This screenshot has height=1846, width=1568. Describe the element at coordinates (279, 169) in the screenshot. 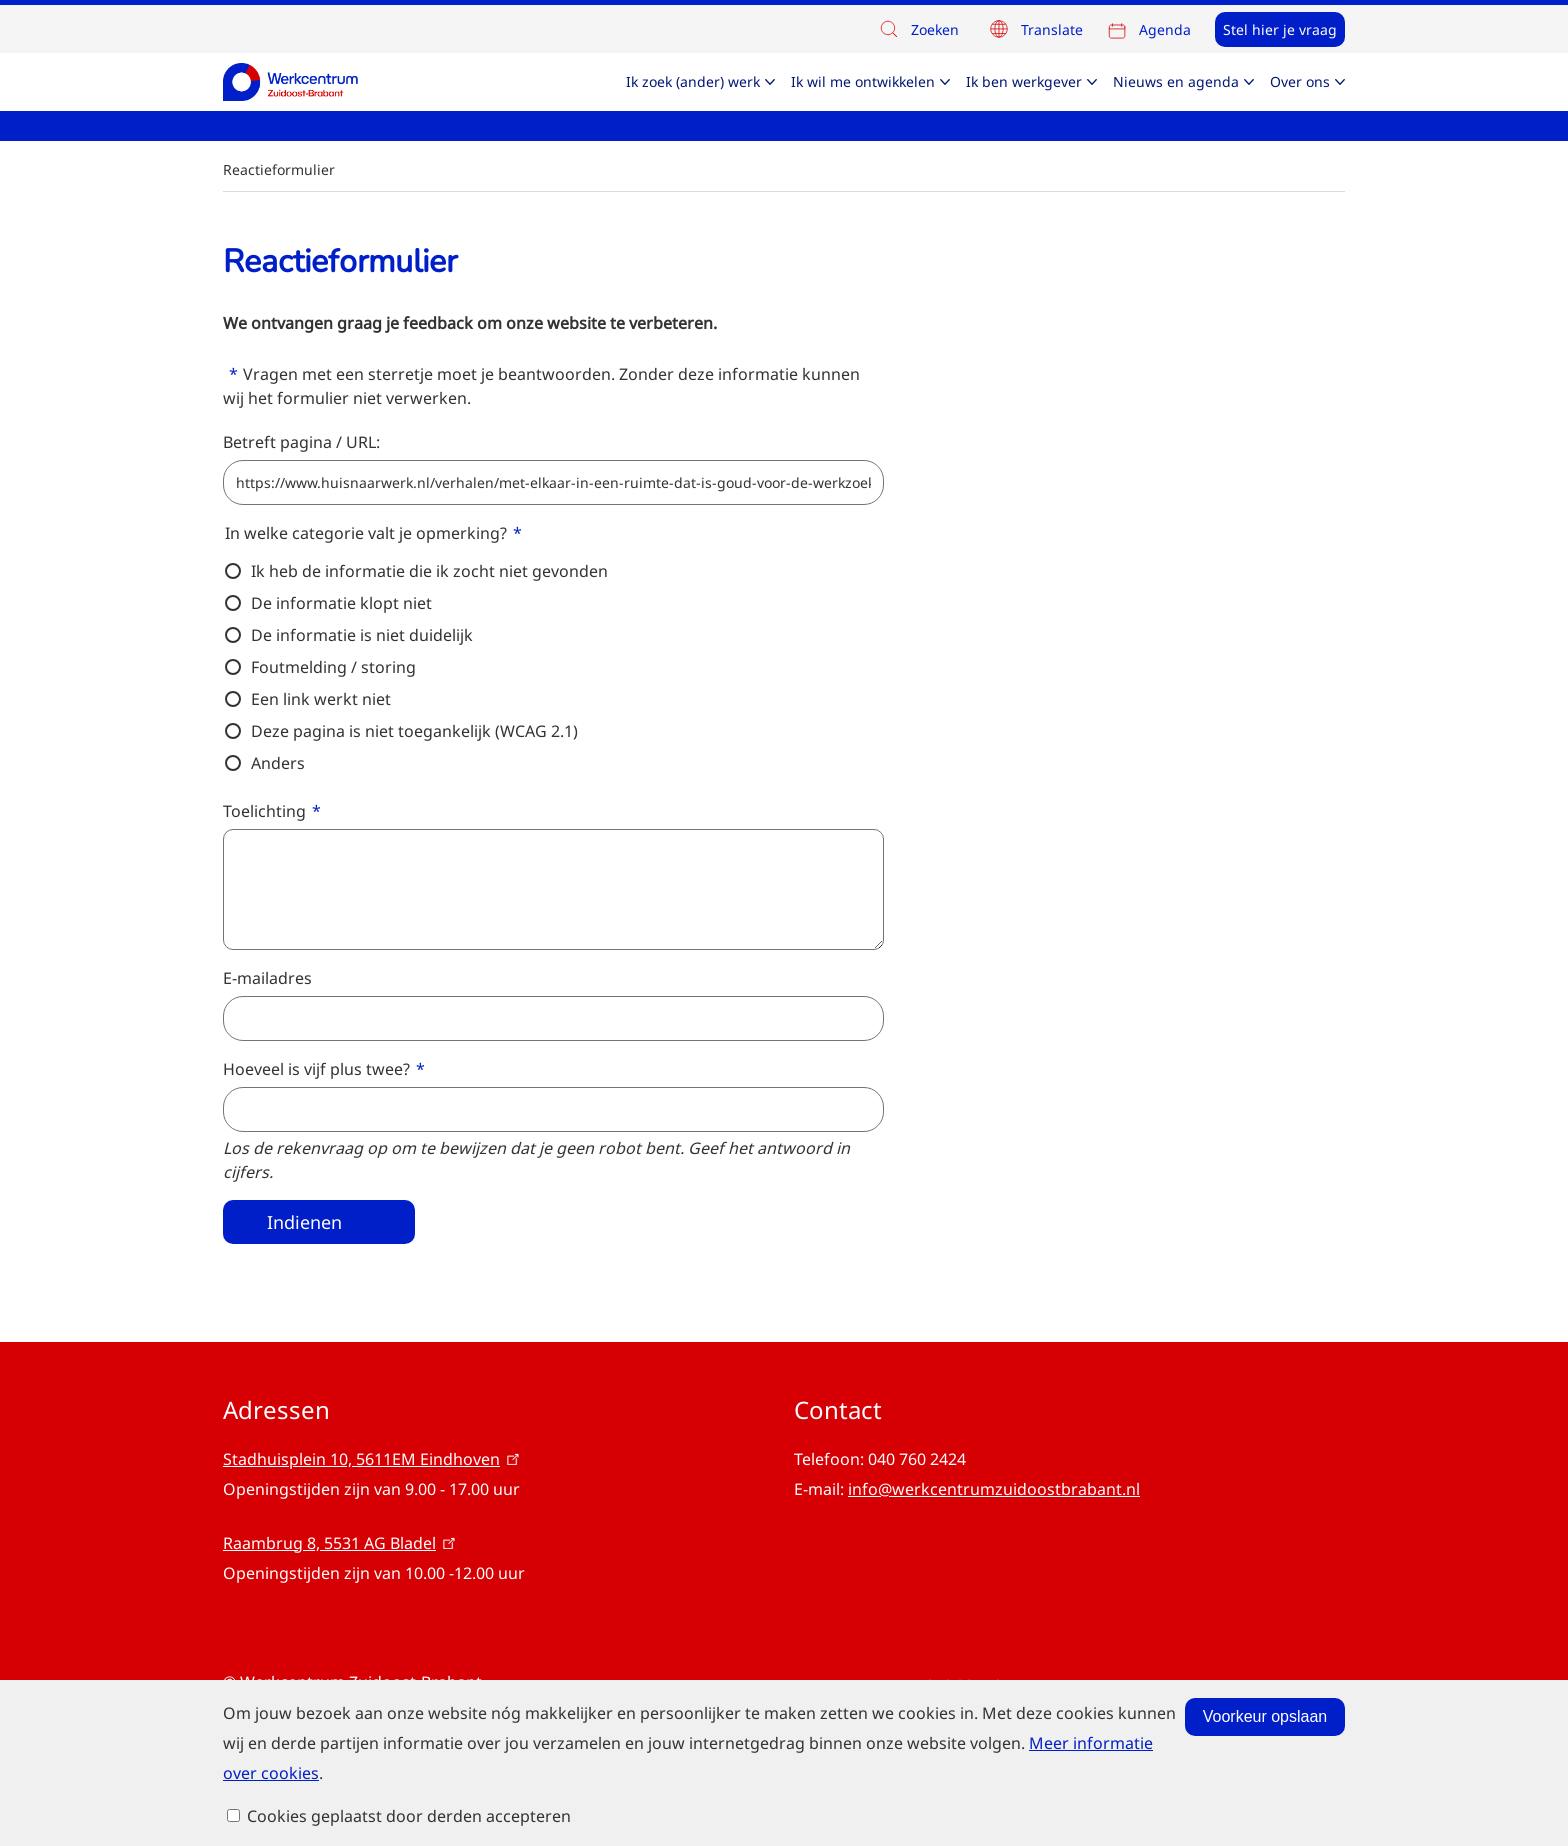

I see `Reactieformulier` at that location.